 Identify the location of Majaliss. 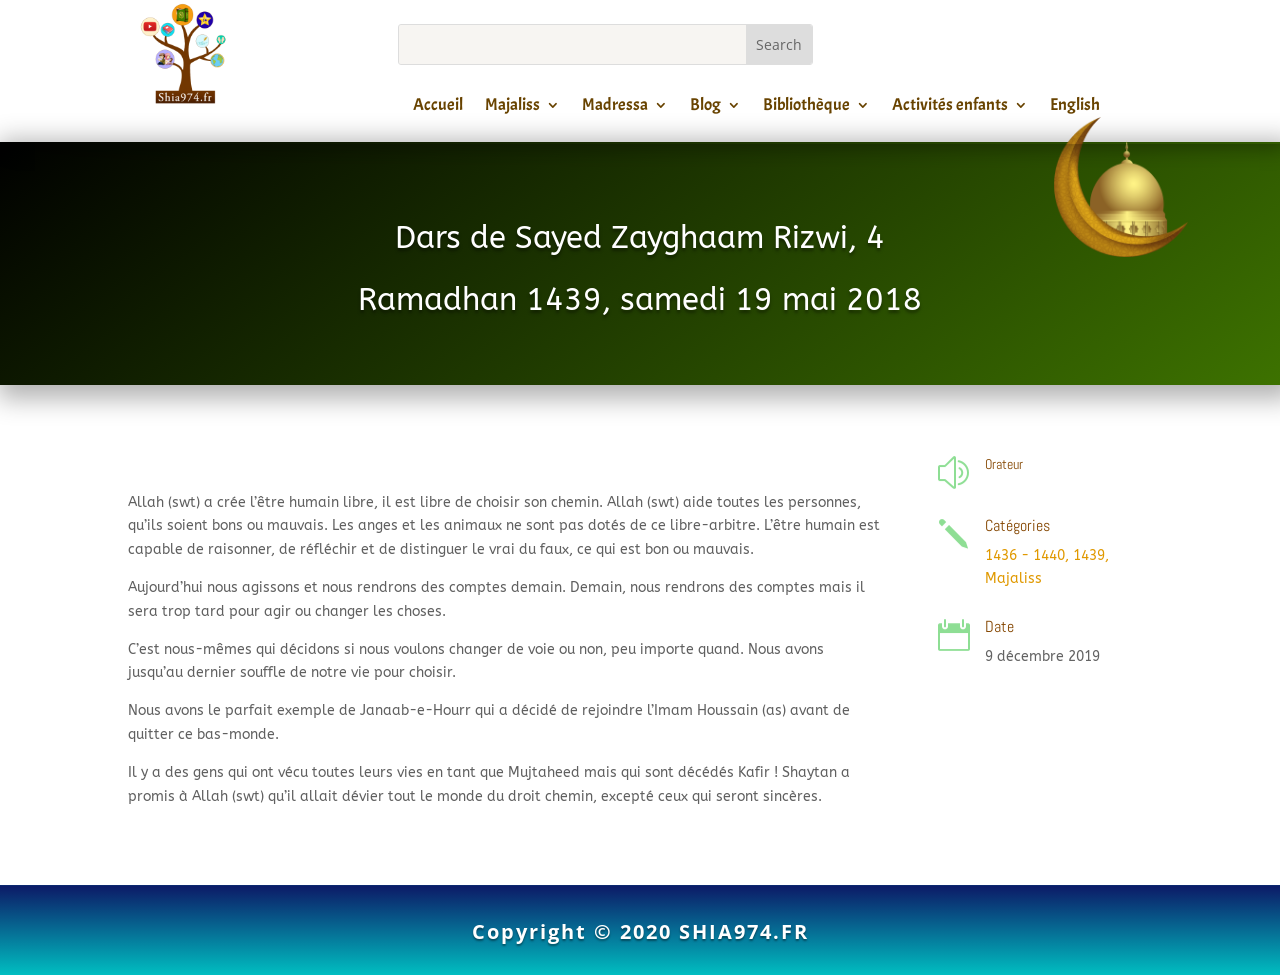
(512, 108).